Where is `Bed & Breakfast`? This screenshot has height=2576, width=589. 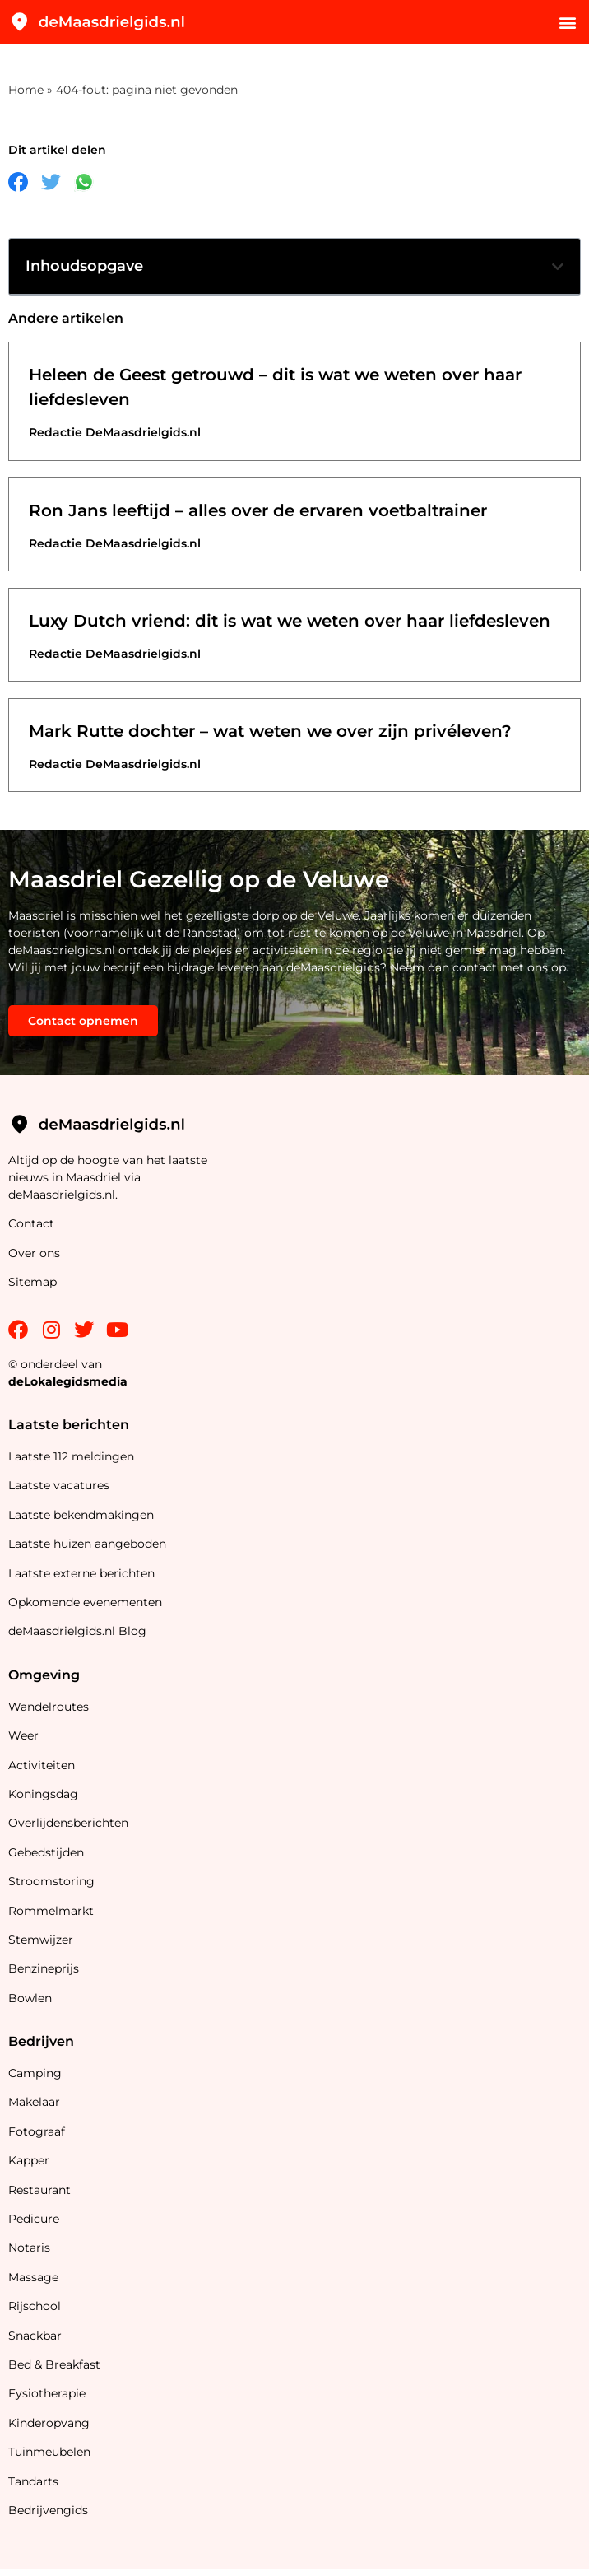
Bed & Breakfast is located at coordinates (54, 2364).